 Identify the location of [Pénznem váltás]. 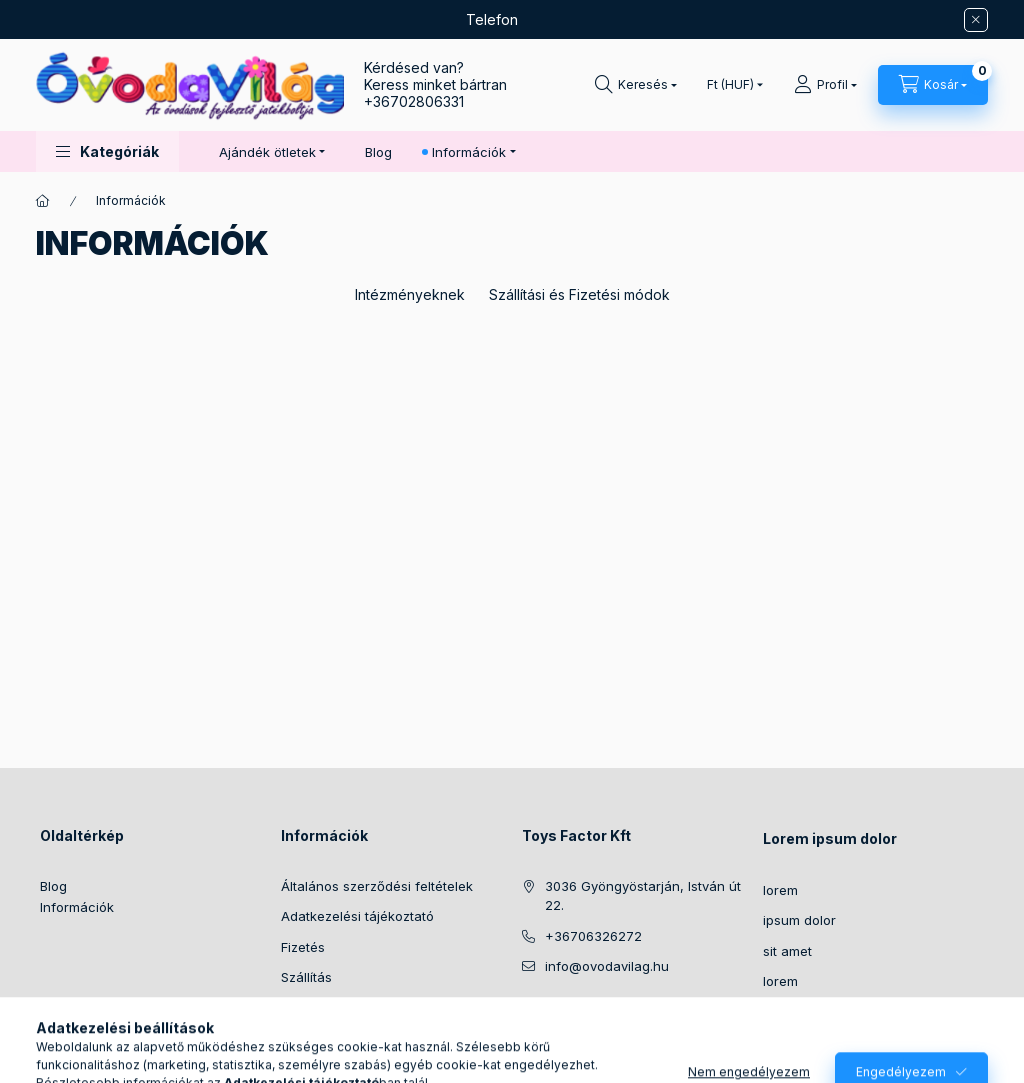
(730, 85).